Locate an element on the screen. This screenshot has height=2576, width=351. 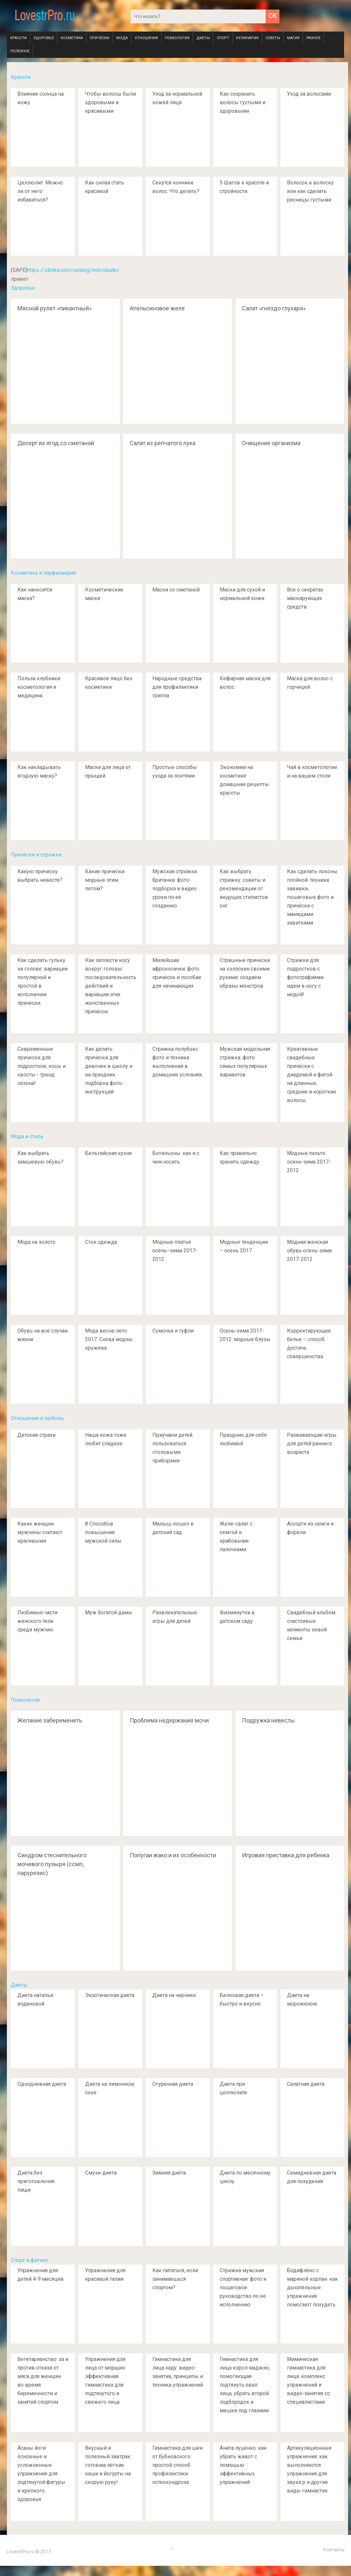
Мода is located at coordinates (122, 38).